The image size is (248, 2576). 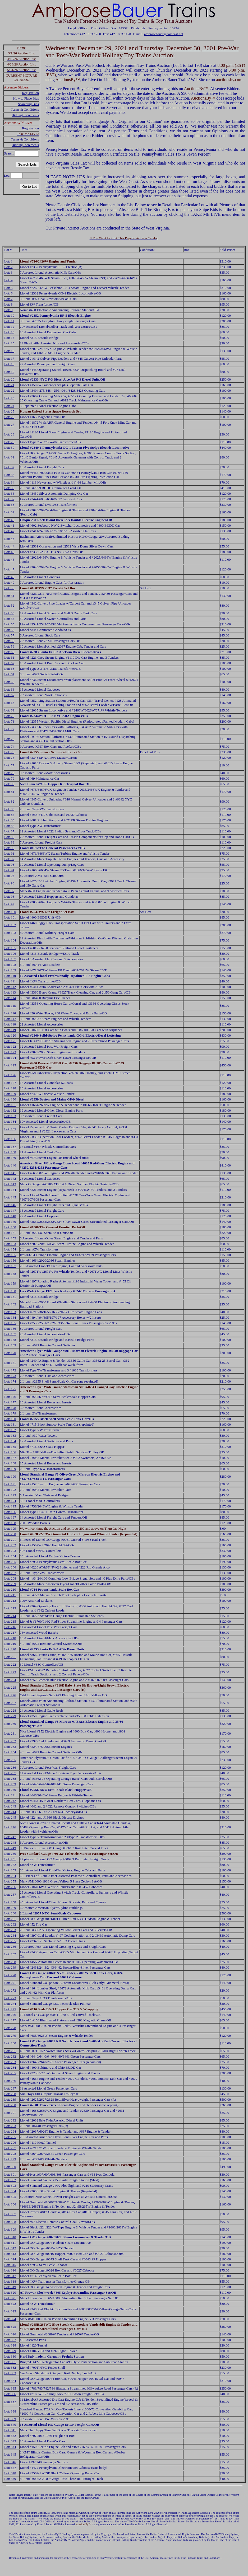 I want to click on Lot: 221, so click(x=10, y=1657).